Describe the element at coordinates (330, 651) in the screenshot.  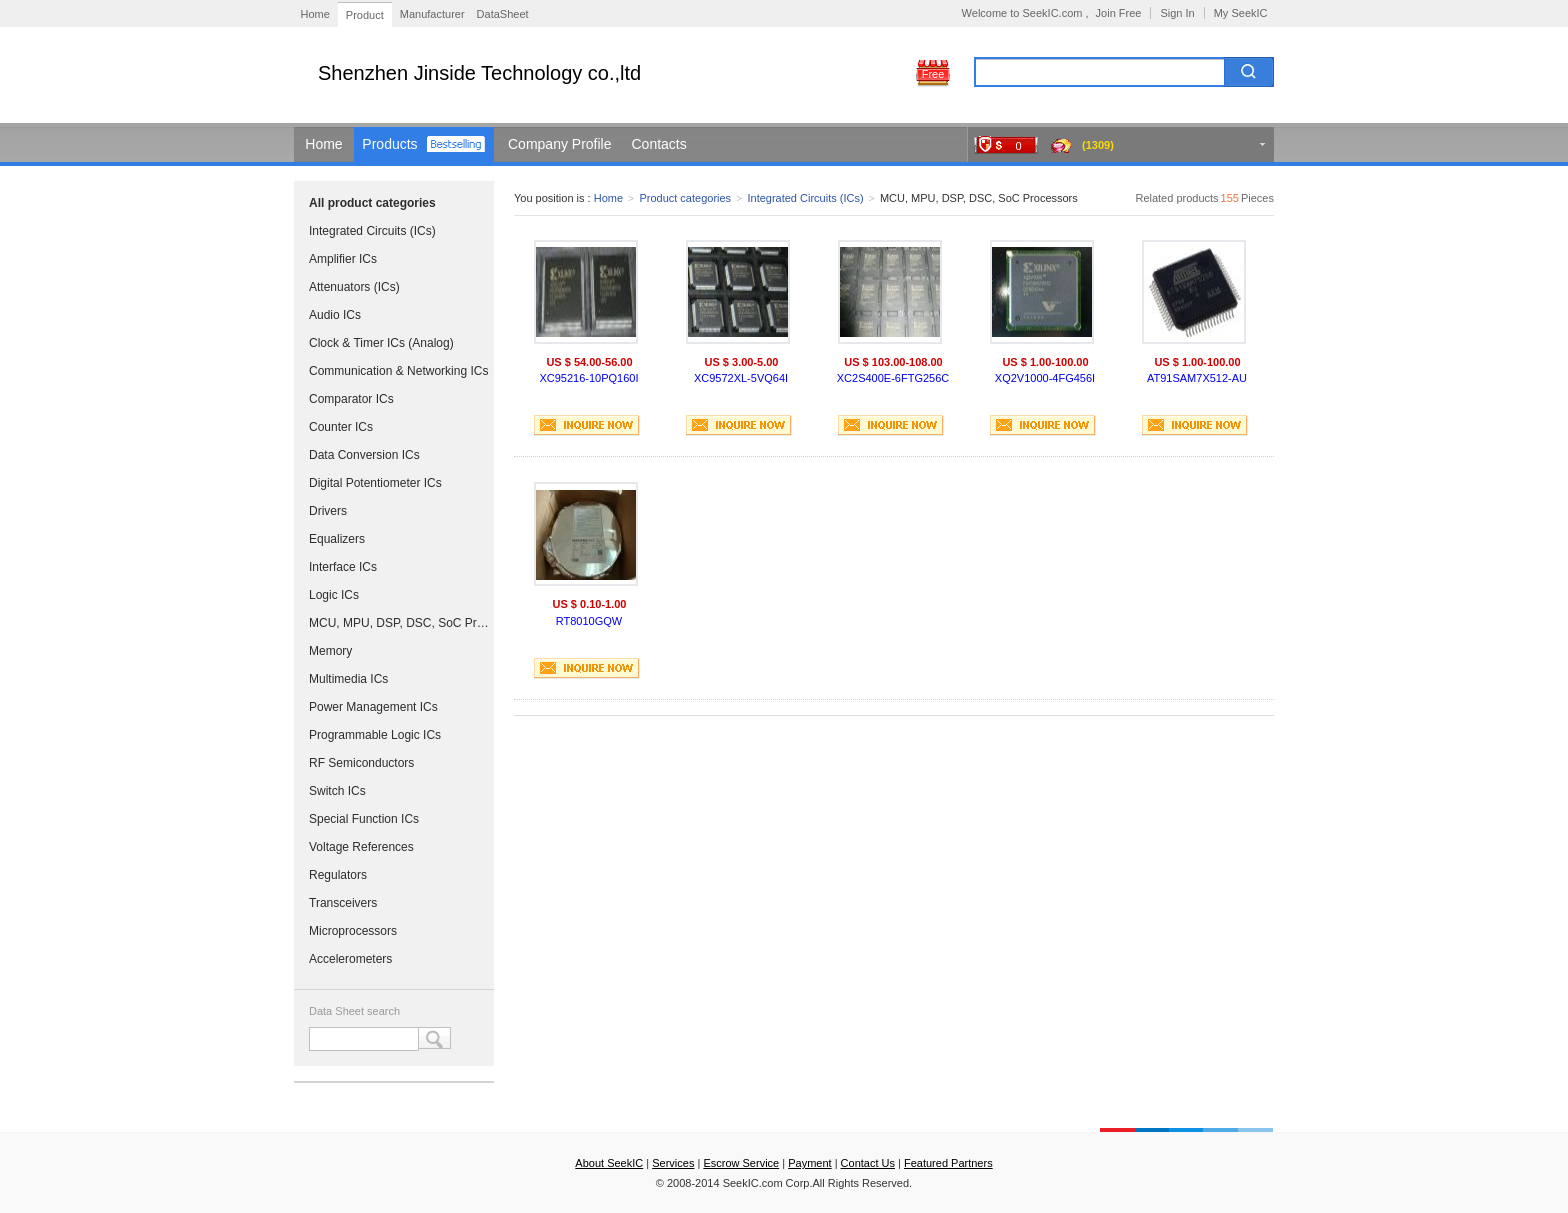
I see `Memory` at that location.